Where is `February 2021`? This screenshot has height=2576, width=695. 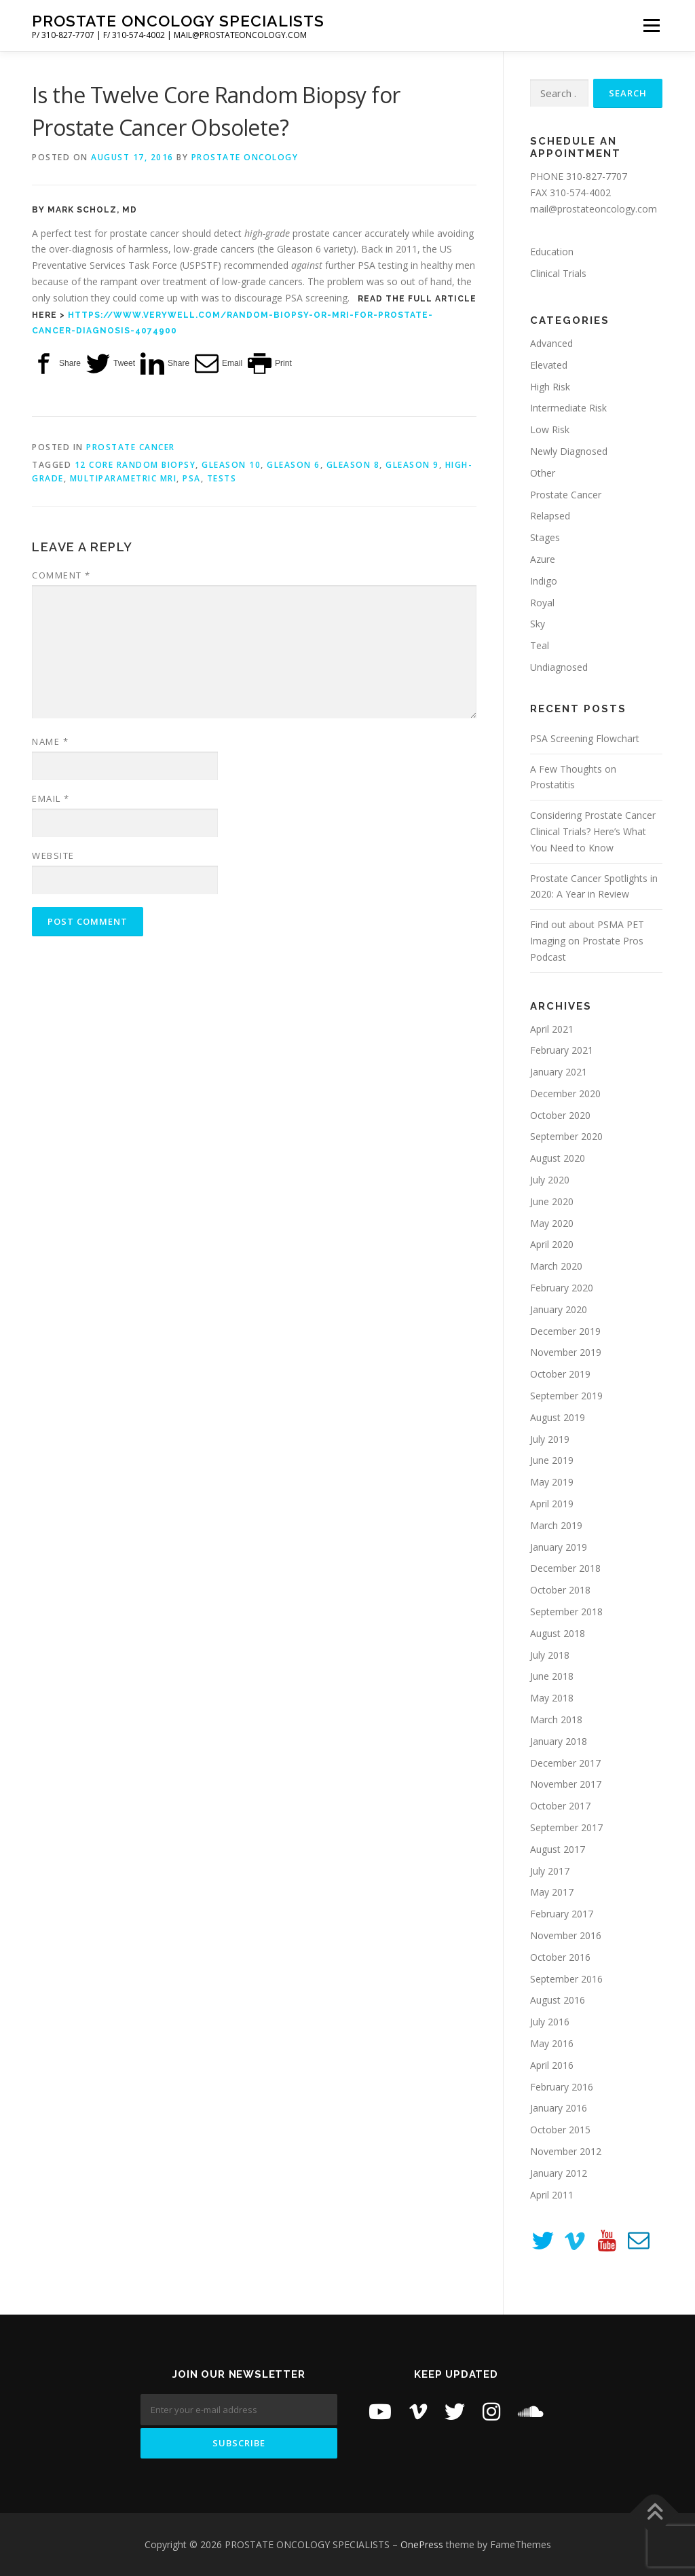 February 2021 is located at coordinates (561, 1050).